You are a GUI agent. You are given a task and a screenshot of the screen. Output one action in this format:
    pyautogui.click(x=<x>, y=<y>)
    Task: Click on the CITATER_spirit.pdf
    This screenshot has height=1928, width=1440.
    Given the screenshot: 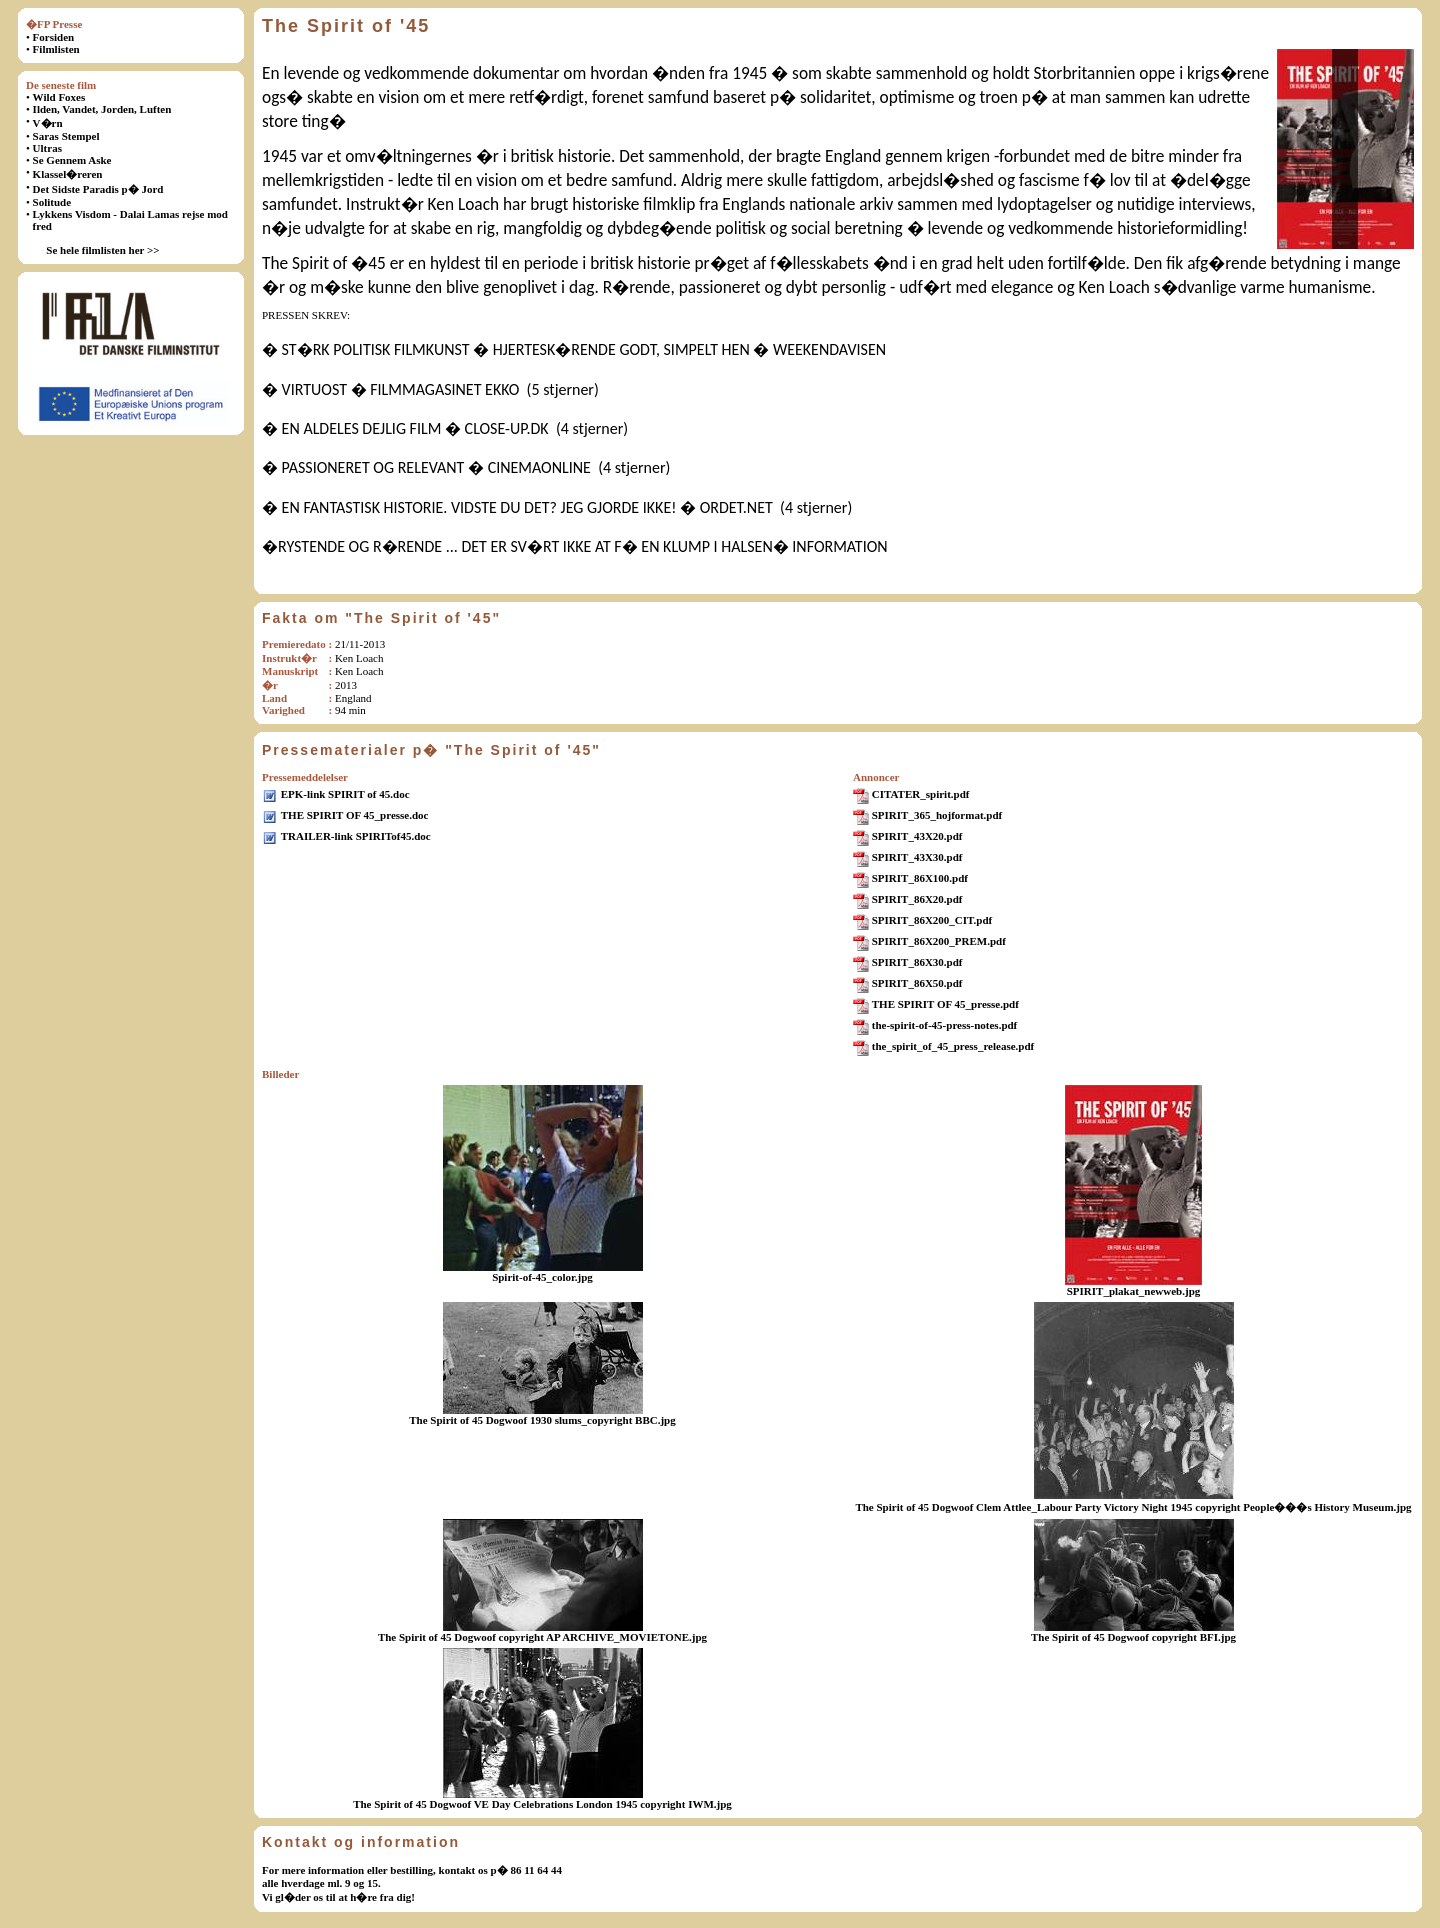 What is the action you would take?
    pyautogui.click(x=921, y=794)
    